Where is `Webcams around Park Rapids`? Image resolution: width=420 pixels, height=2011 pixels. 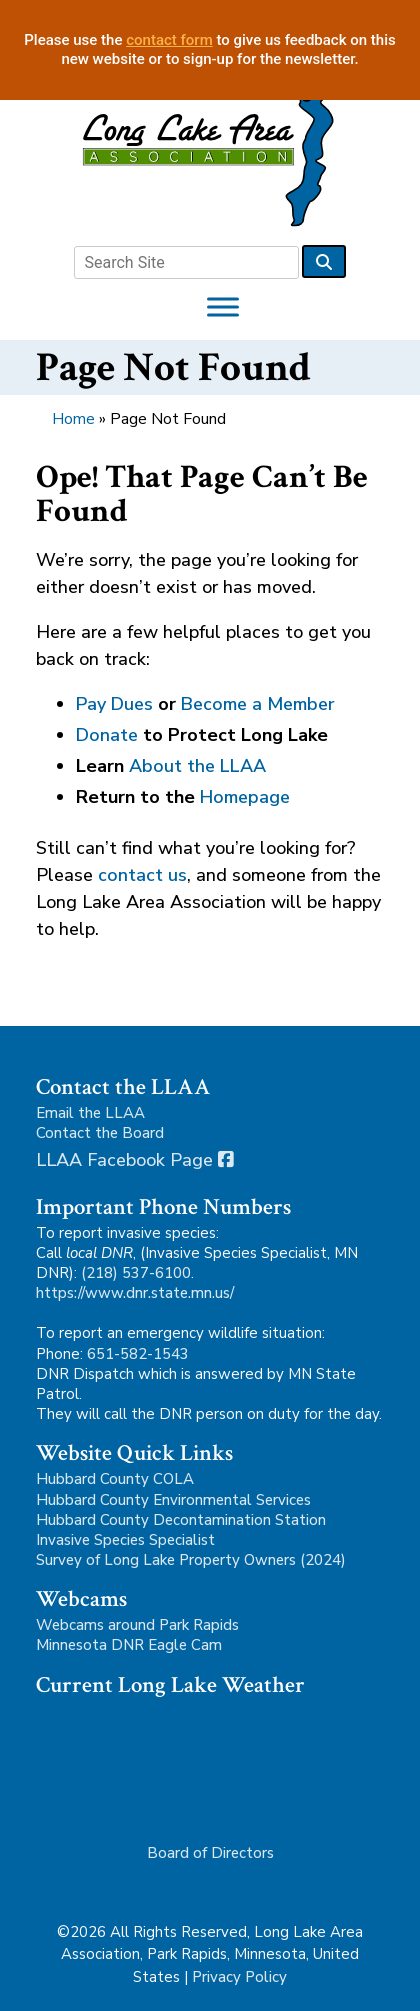
Webcams around Park Rapids is located at coordinates (137, 1625).